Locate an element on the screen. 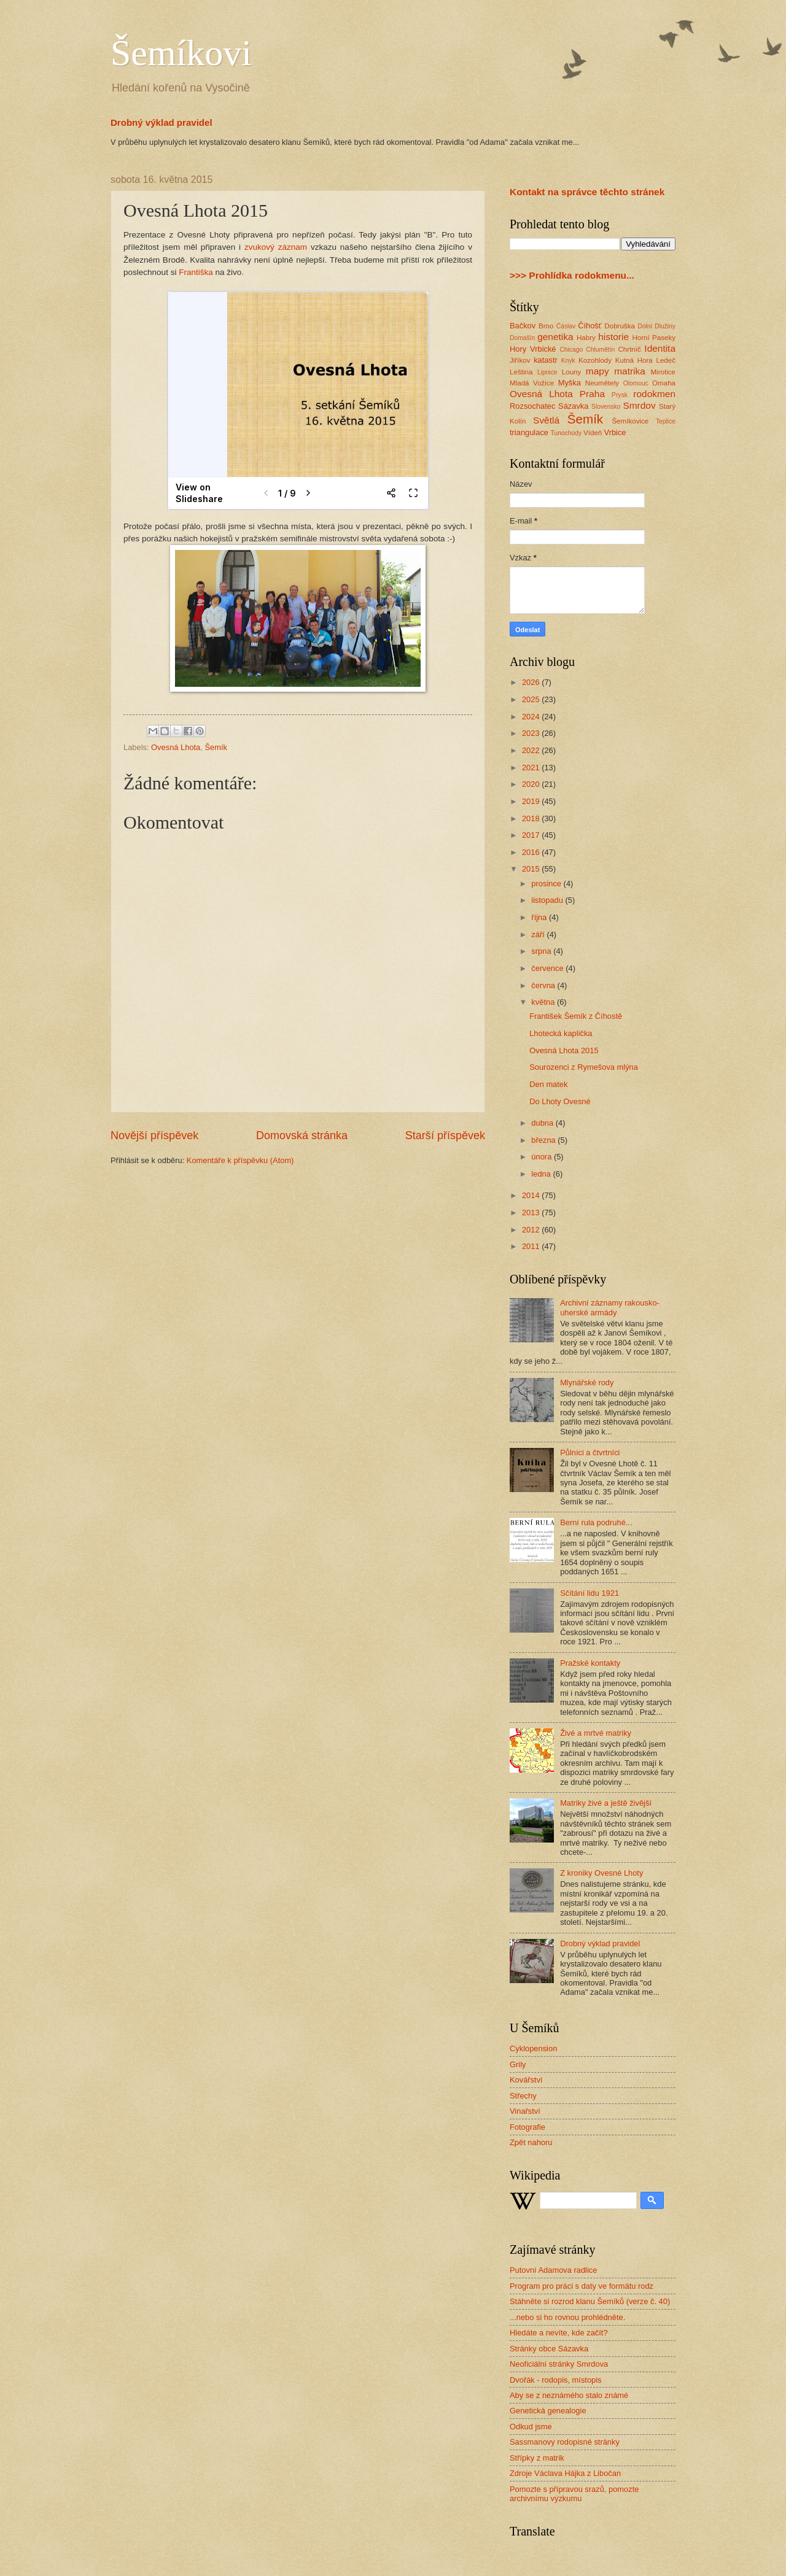 The width and height of the screenshot is (786, 2576). Dvořák - rodopis, místopis is located at coordinates (556, 2380).